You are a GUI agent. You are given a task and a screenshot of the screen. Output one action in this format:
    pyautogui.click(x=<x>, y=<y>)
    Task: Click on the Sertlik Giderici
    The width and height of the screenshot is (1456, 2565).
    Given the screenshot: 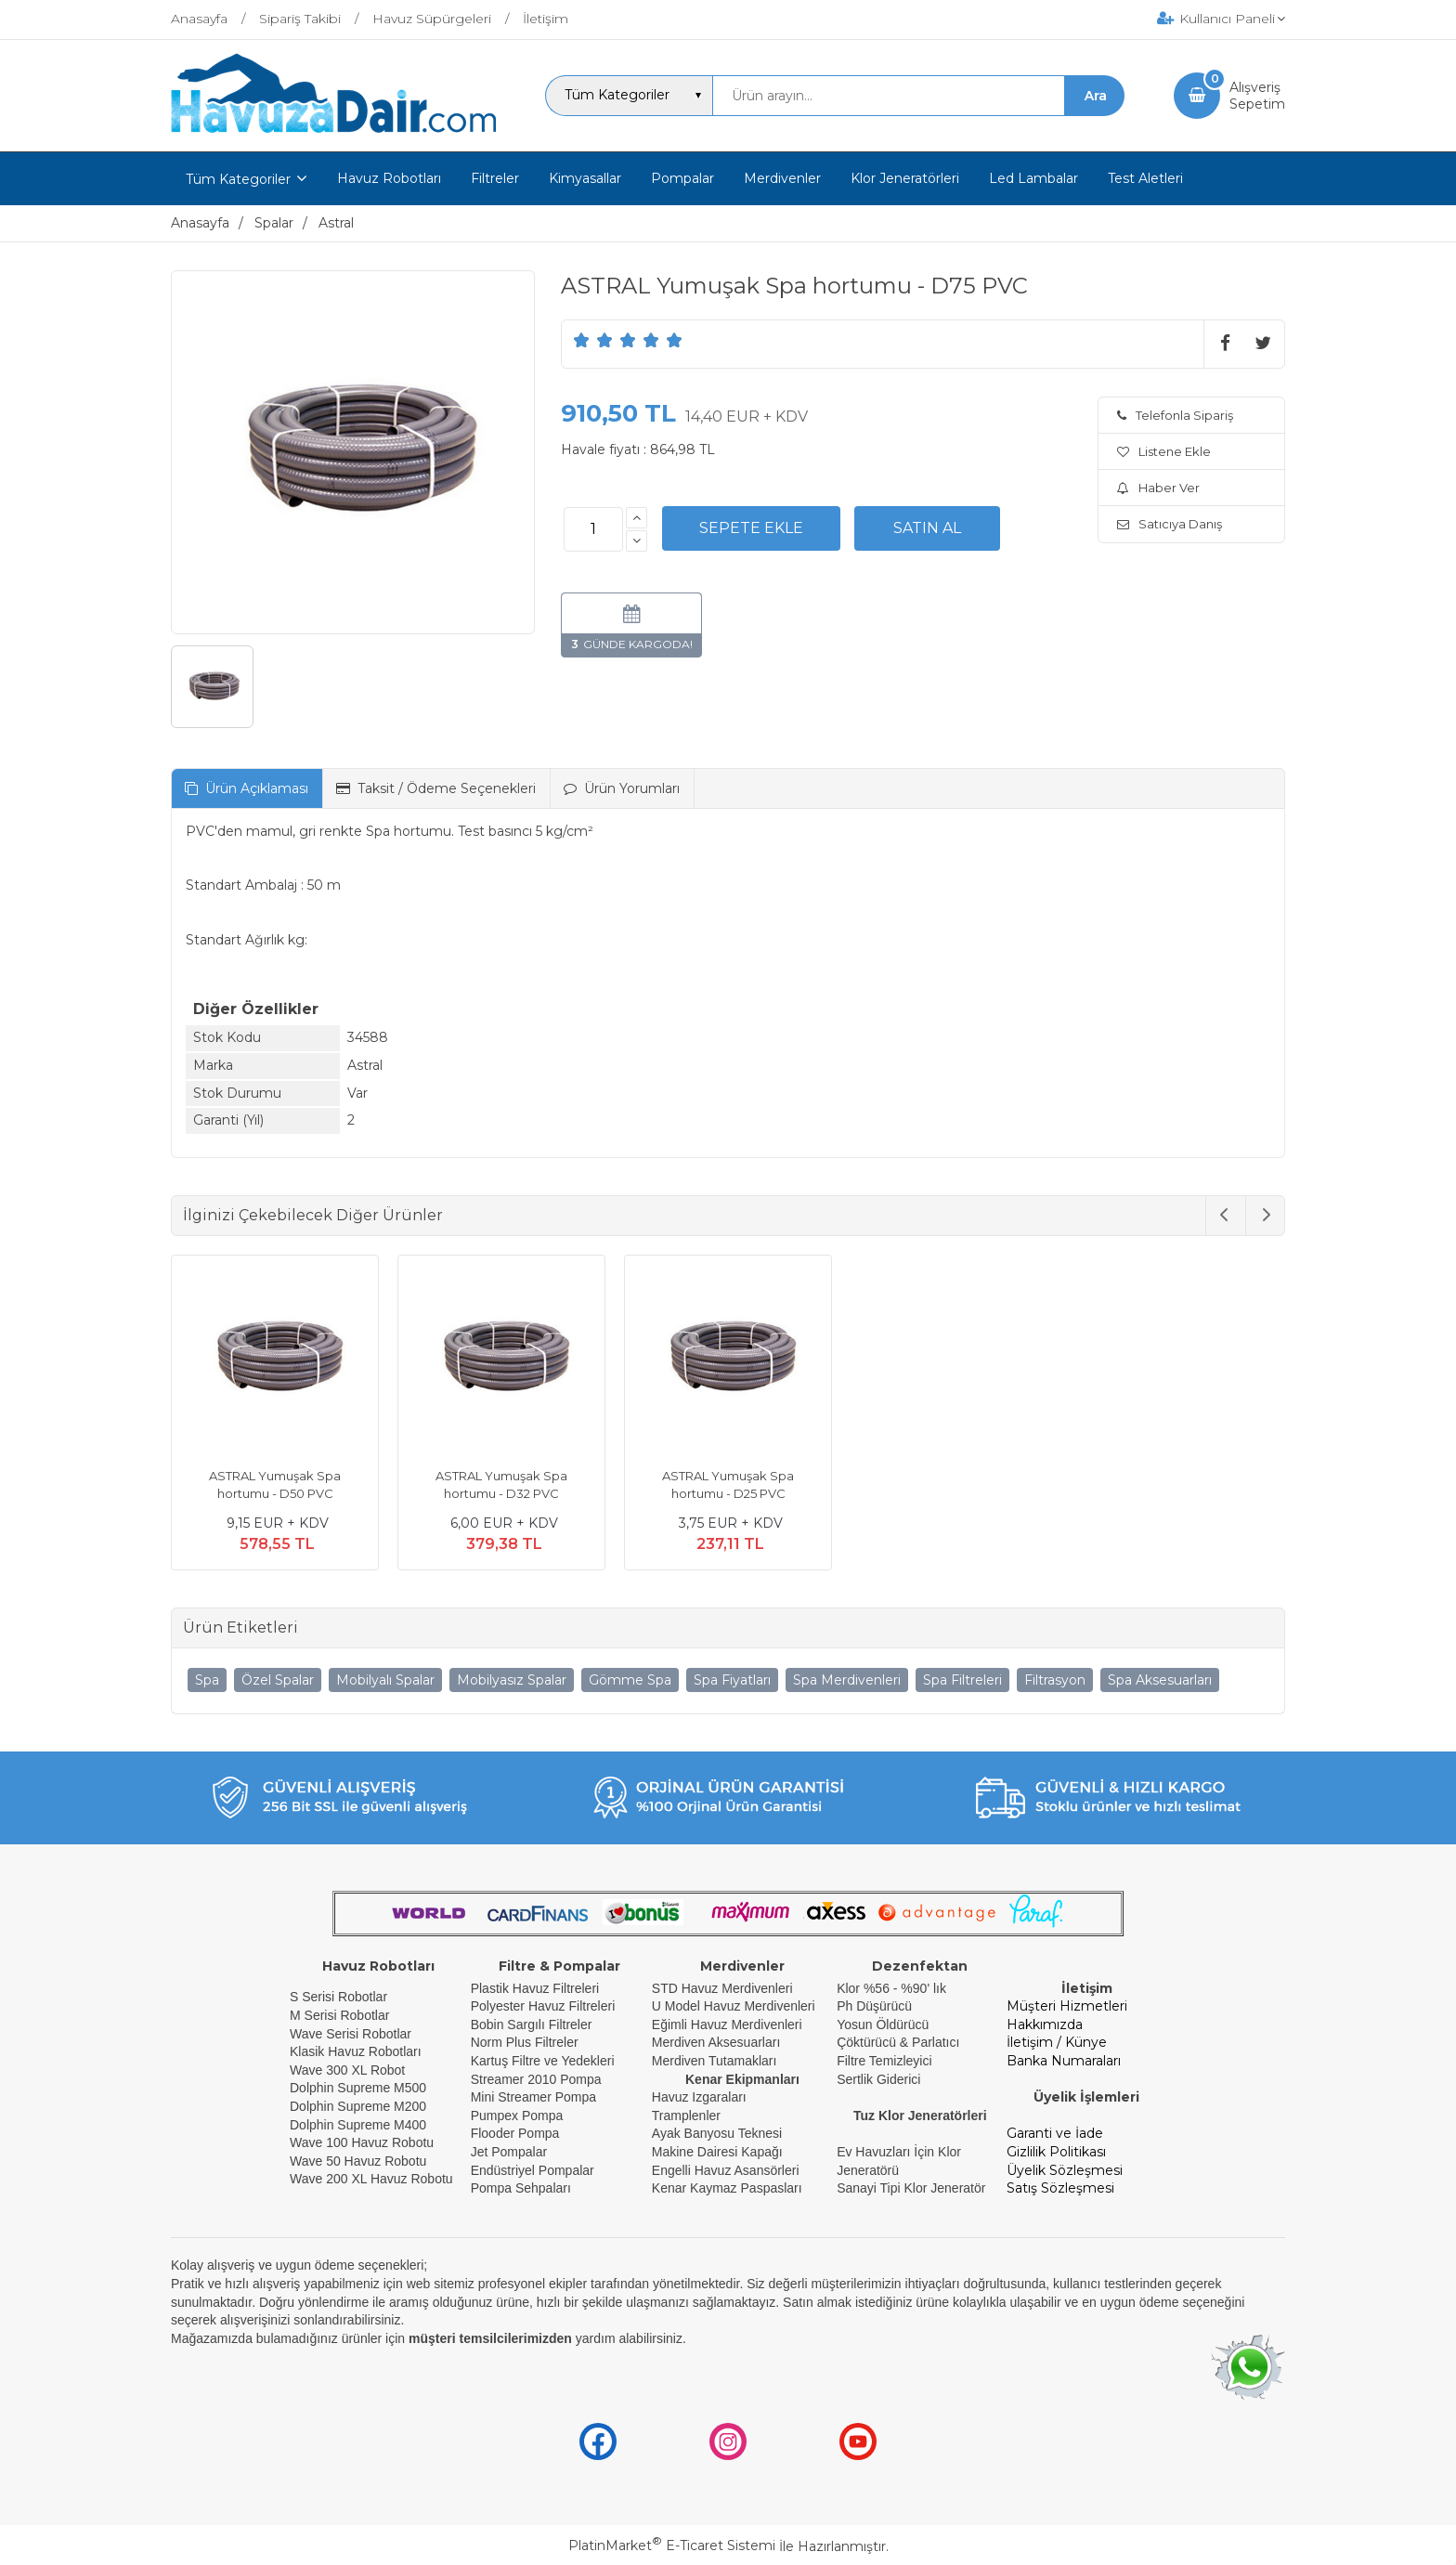 What is the action you would take?
    pyautogui.click(x=878, y=2079)
    